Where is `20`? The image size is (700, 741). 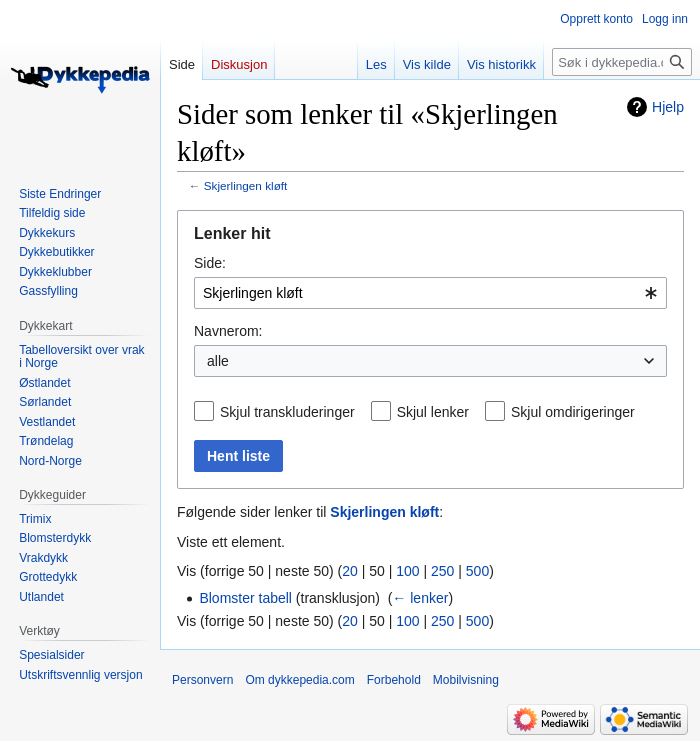
20 is located at coordinates (350, 571).